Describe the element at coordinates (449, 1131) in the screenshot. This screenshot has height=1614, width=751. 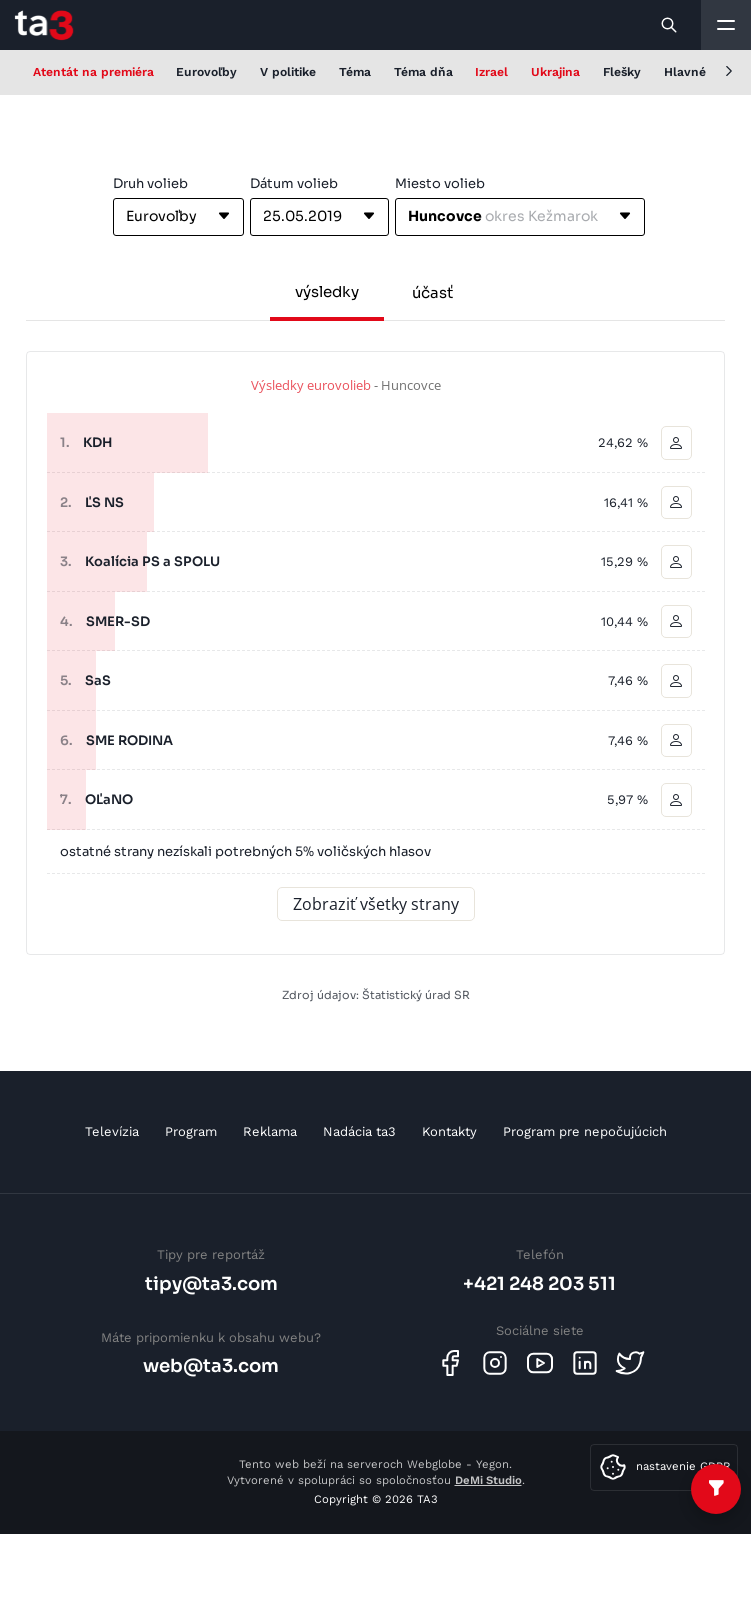
I see `Kontakty` at that location.